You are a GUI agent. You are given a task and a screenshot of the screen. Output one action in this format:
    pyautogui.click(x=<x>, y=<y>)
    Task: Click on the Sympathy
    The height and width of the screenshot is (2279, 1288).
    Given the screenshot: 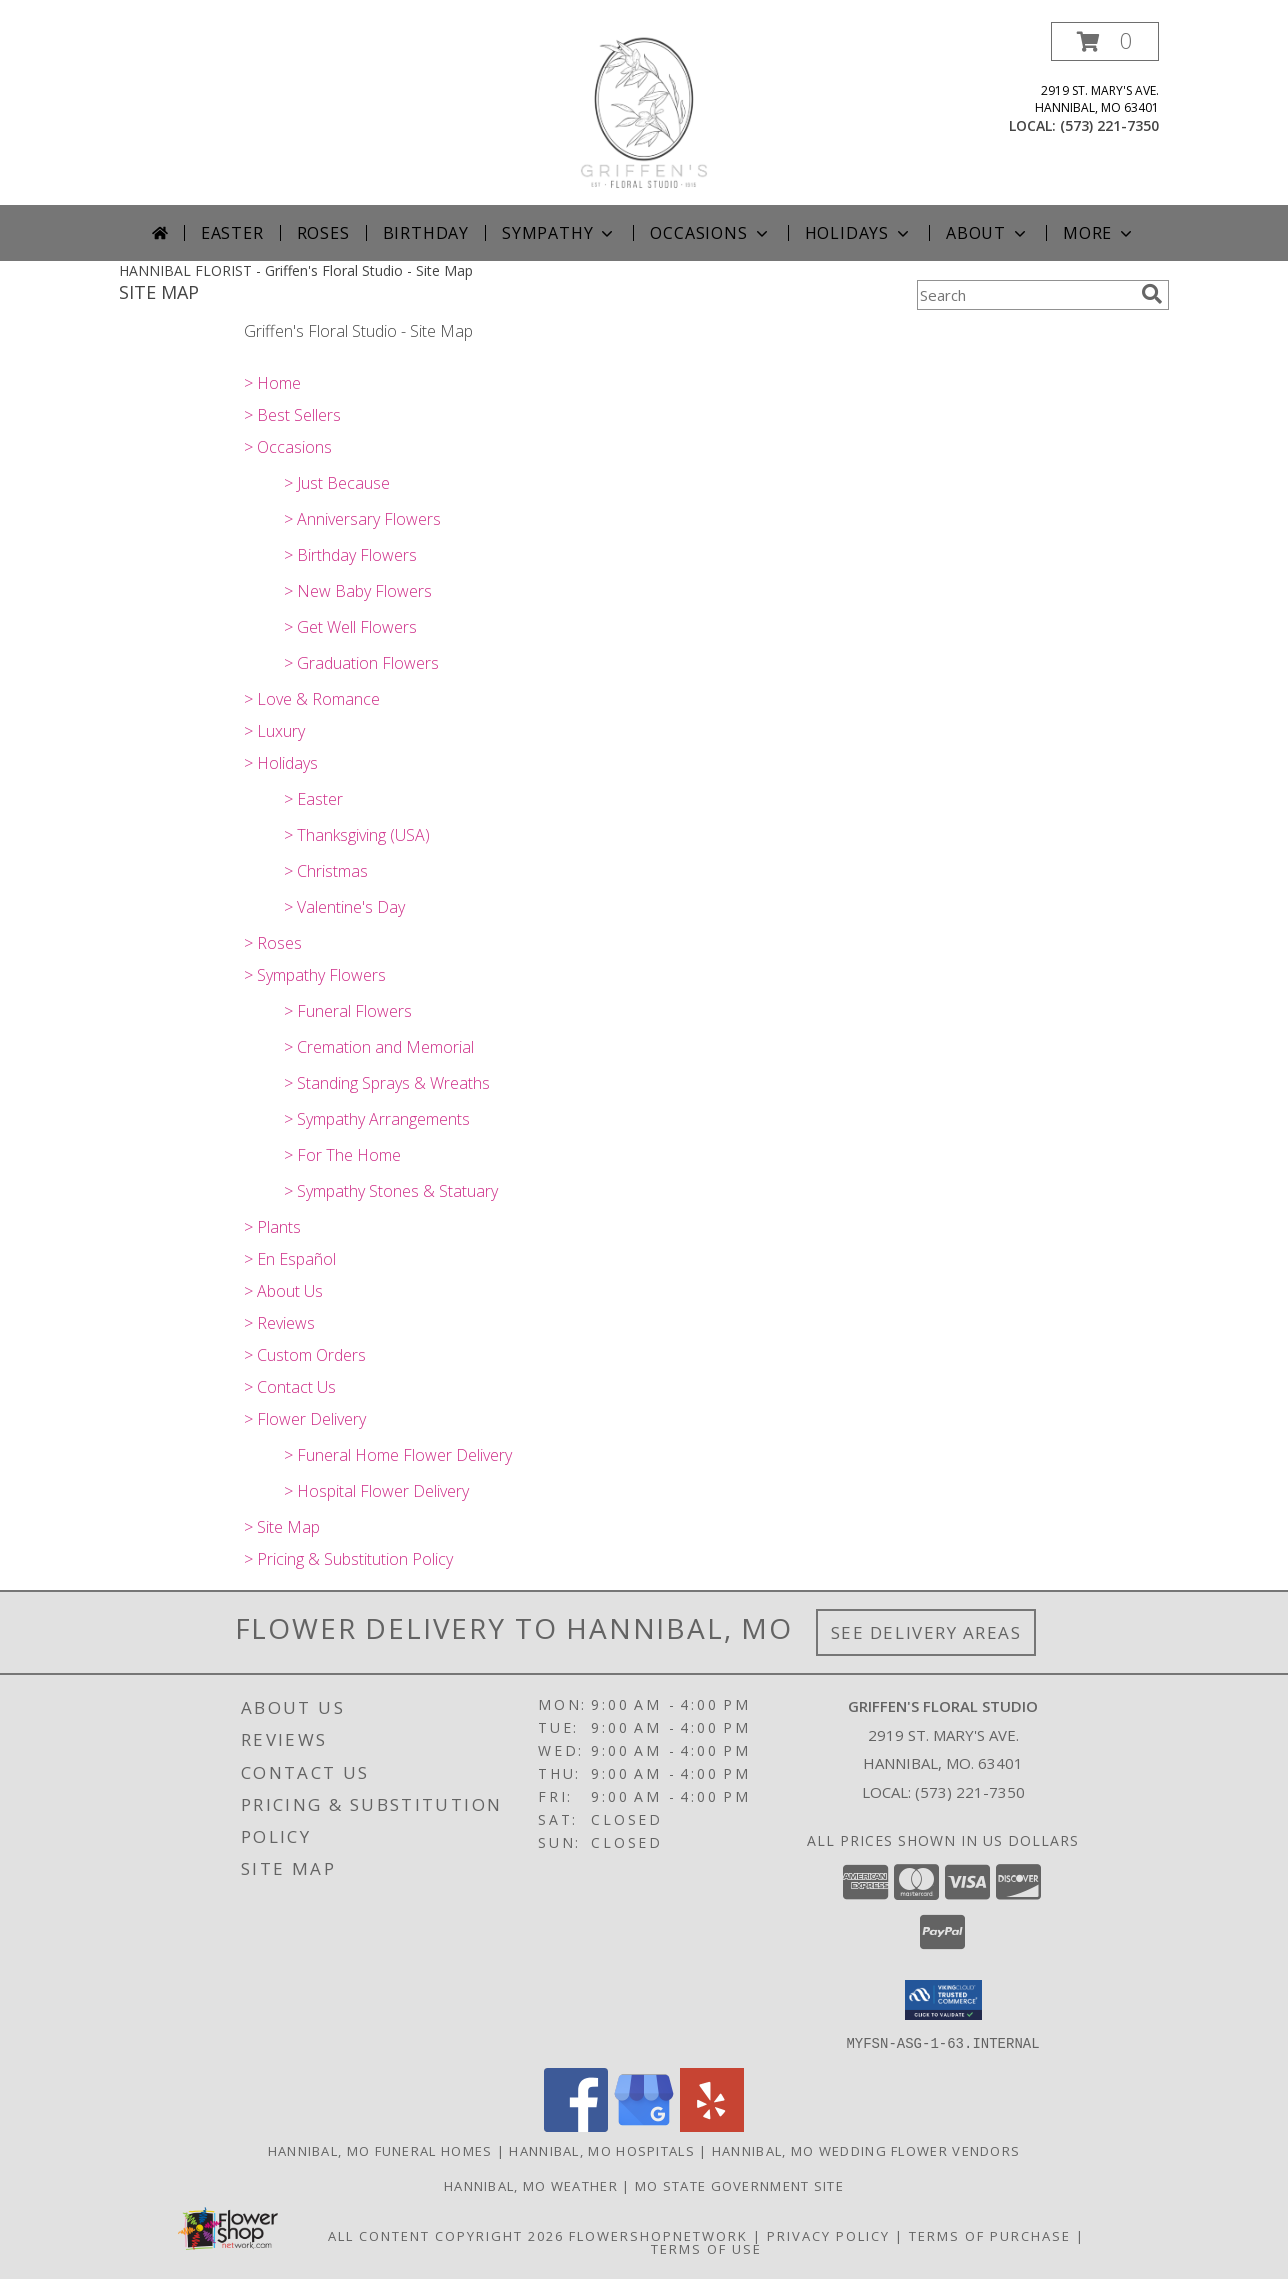 What is the action you would take?
    pyautogui.click(x=559, y=233)
    